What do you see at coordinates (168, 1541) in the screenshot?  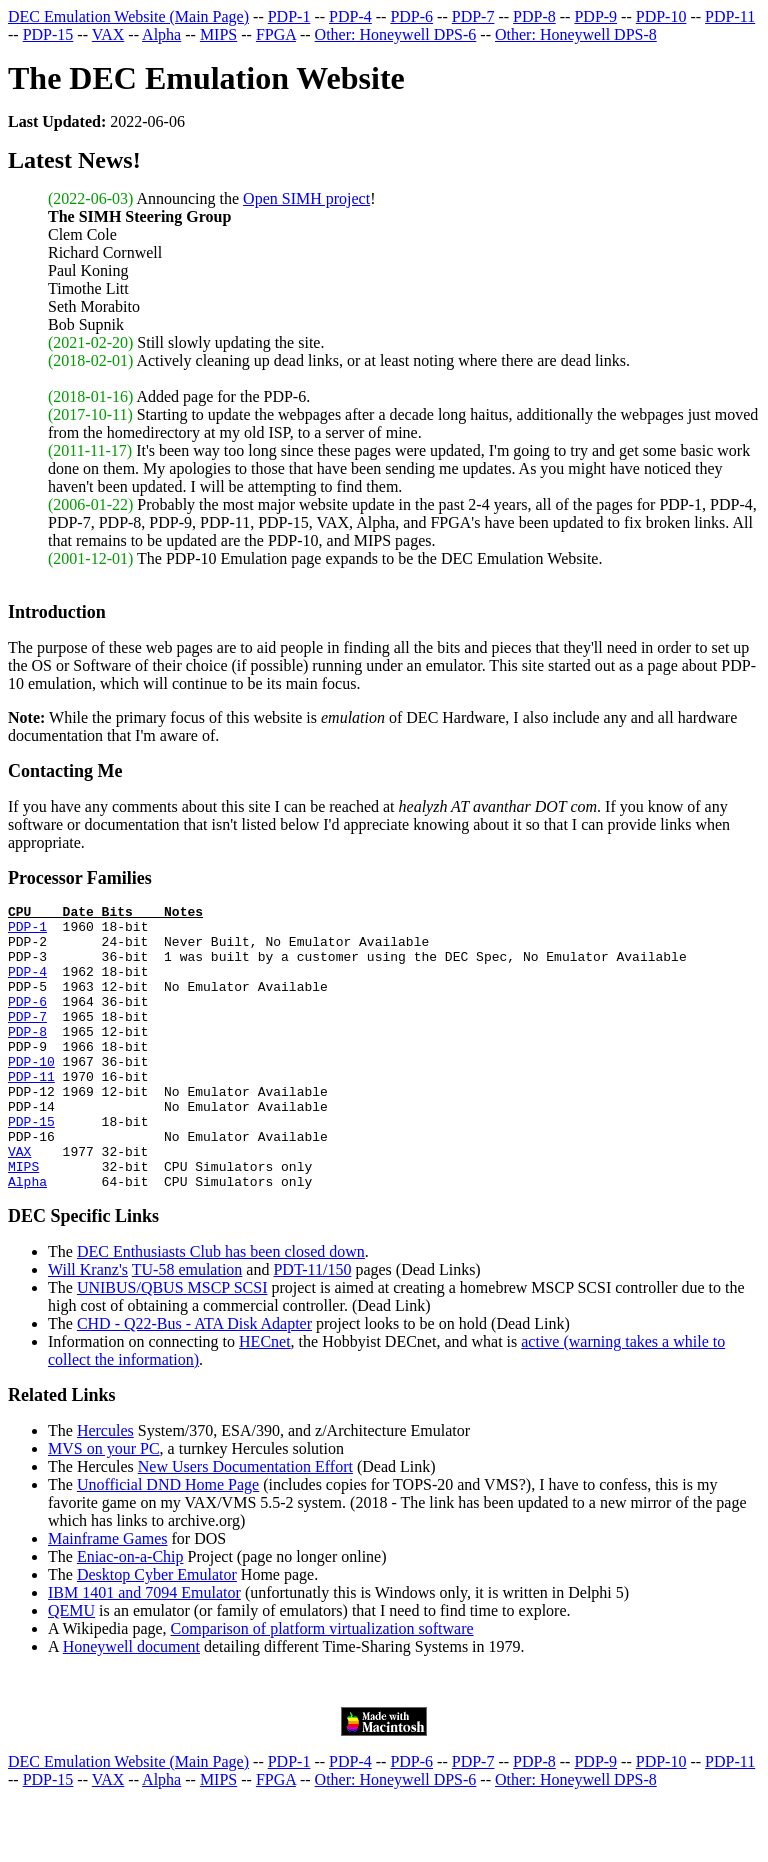 I see `Unofficial DND Home Page` at bounding box center [168, 1541].